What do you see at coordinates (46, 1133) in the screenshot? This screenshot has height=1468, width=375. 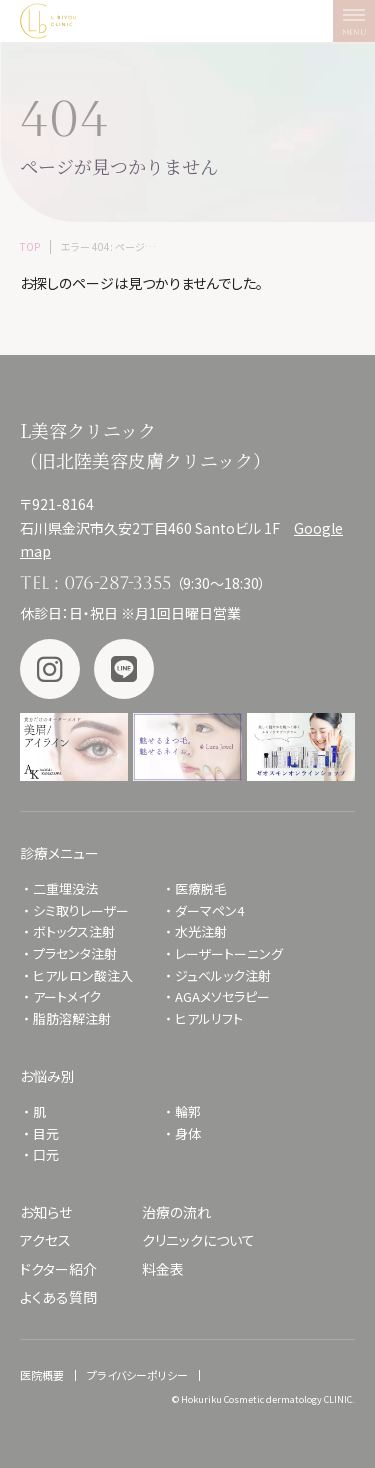 I see `目元` at bounding box center [46, 1133].